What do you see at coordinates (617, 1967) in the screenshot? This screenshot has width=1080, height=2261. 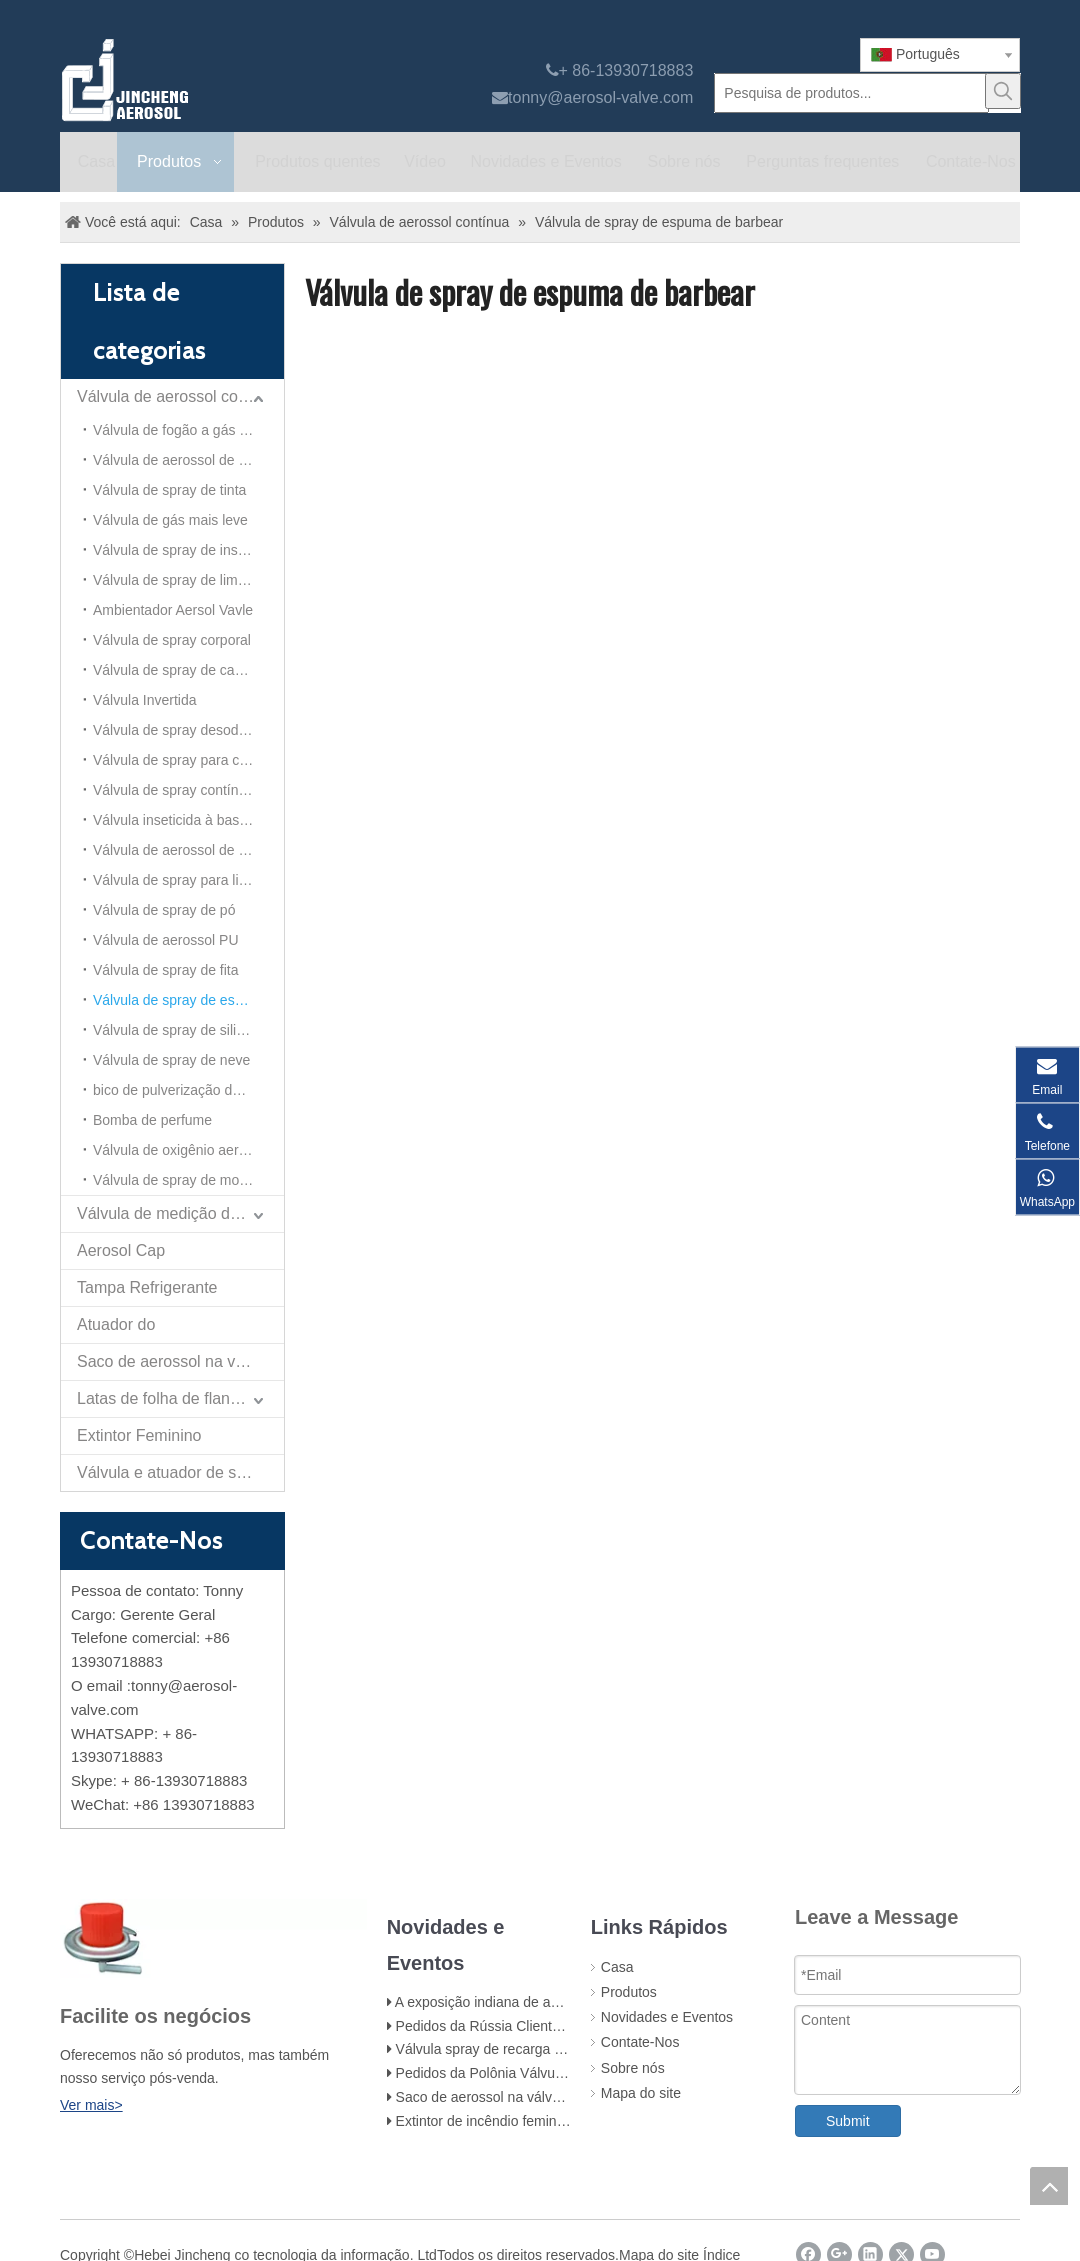 I see `Casa` at bounding box center [617, 1967].